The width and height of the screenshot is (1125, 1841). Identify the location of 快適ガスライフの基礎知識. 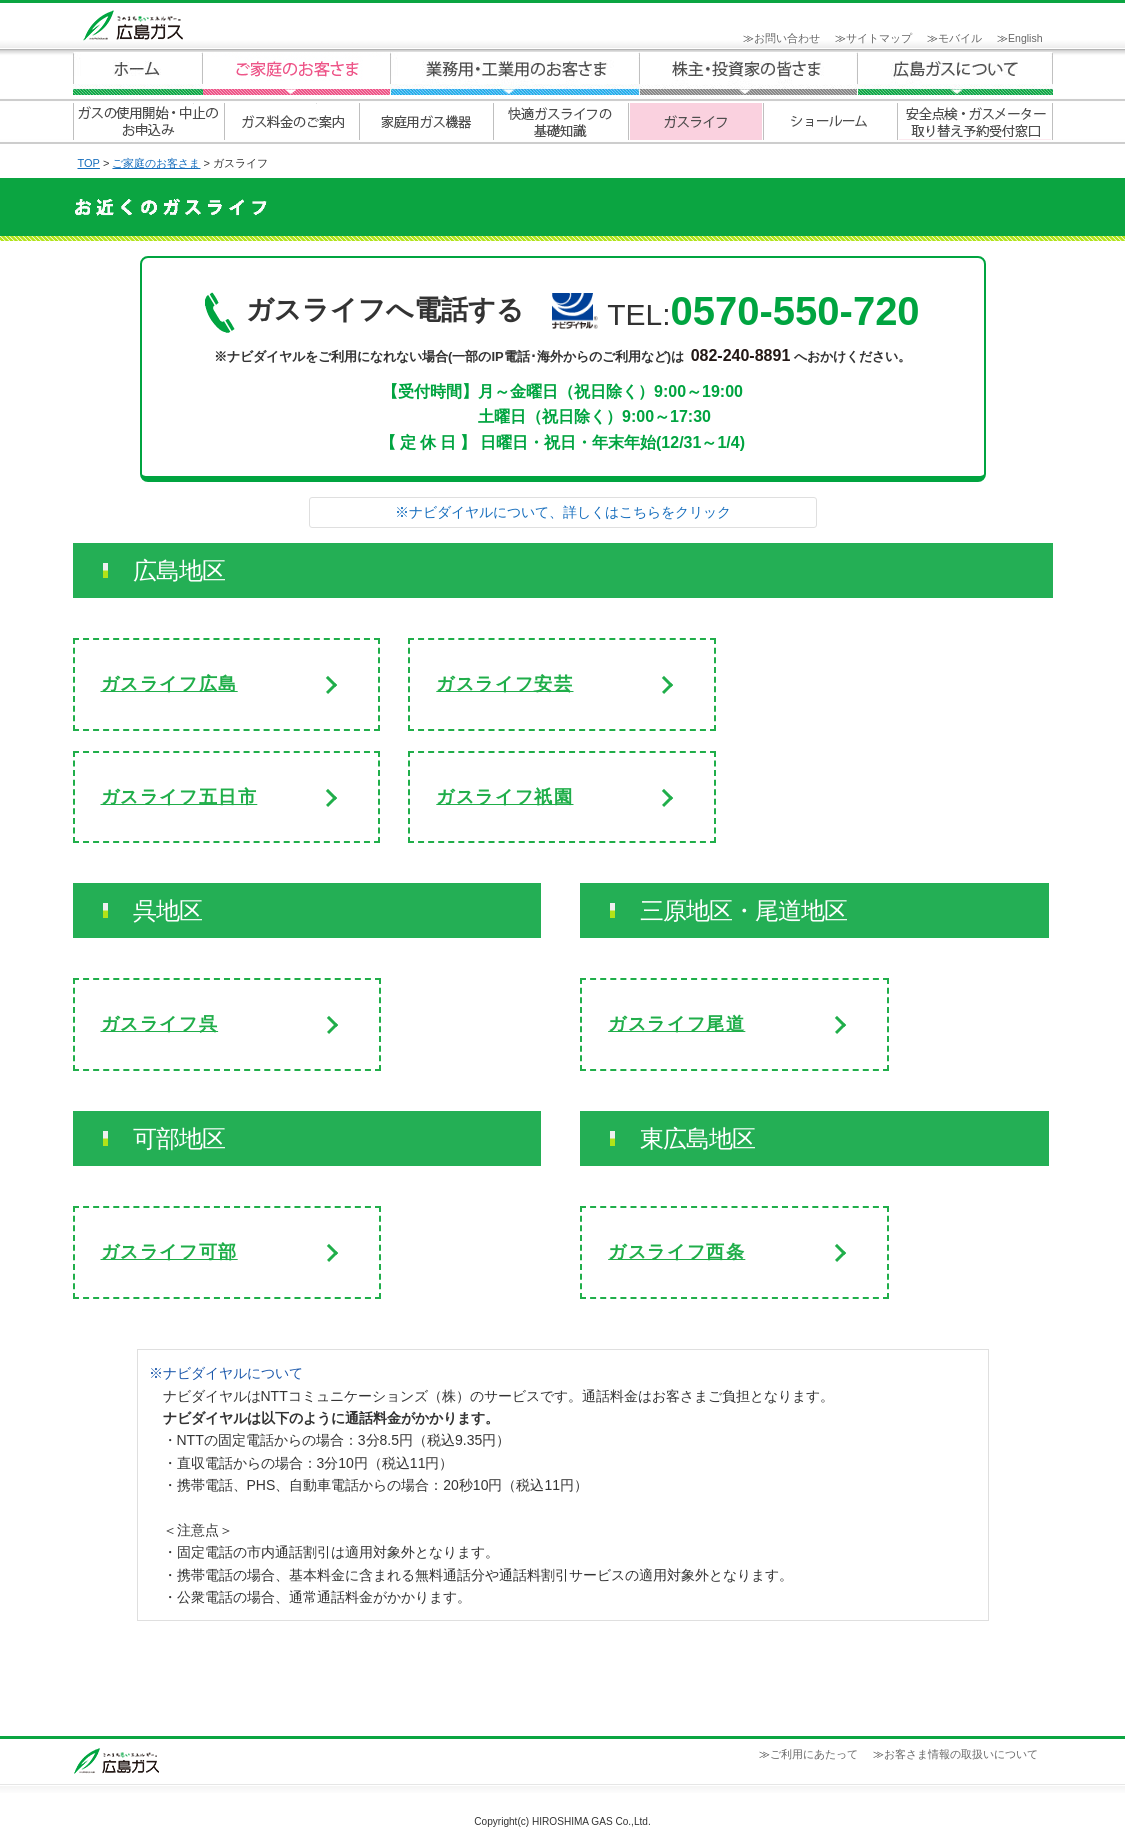
(560, 121).